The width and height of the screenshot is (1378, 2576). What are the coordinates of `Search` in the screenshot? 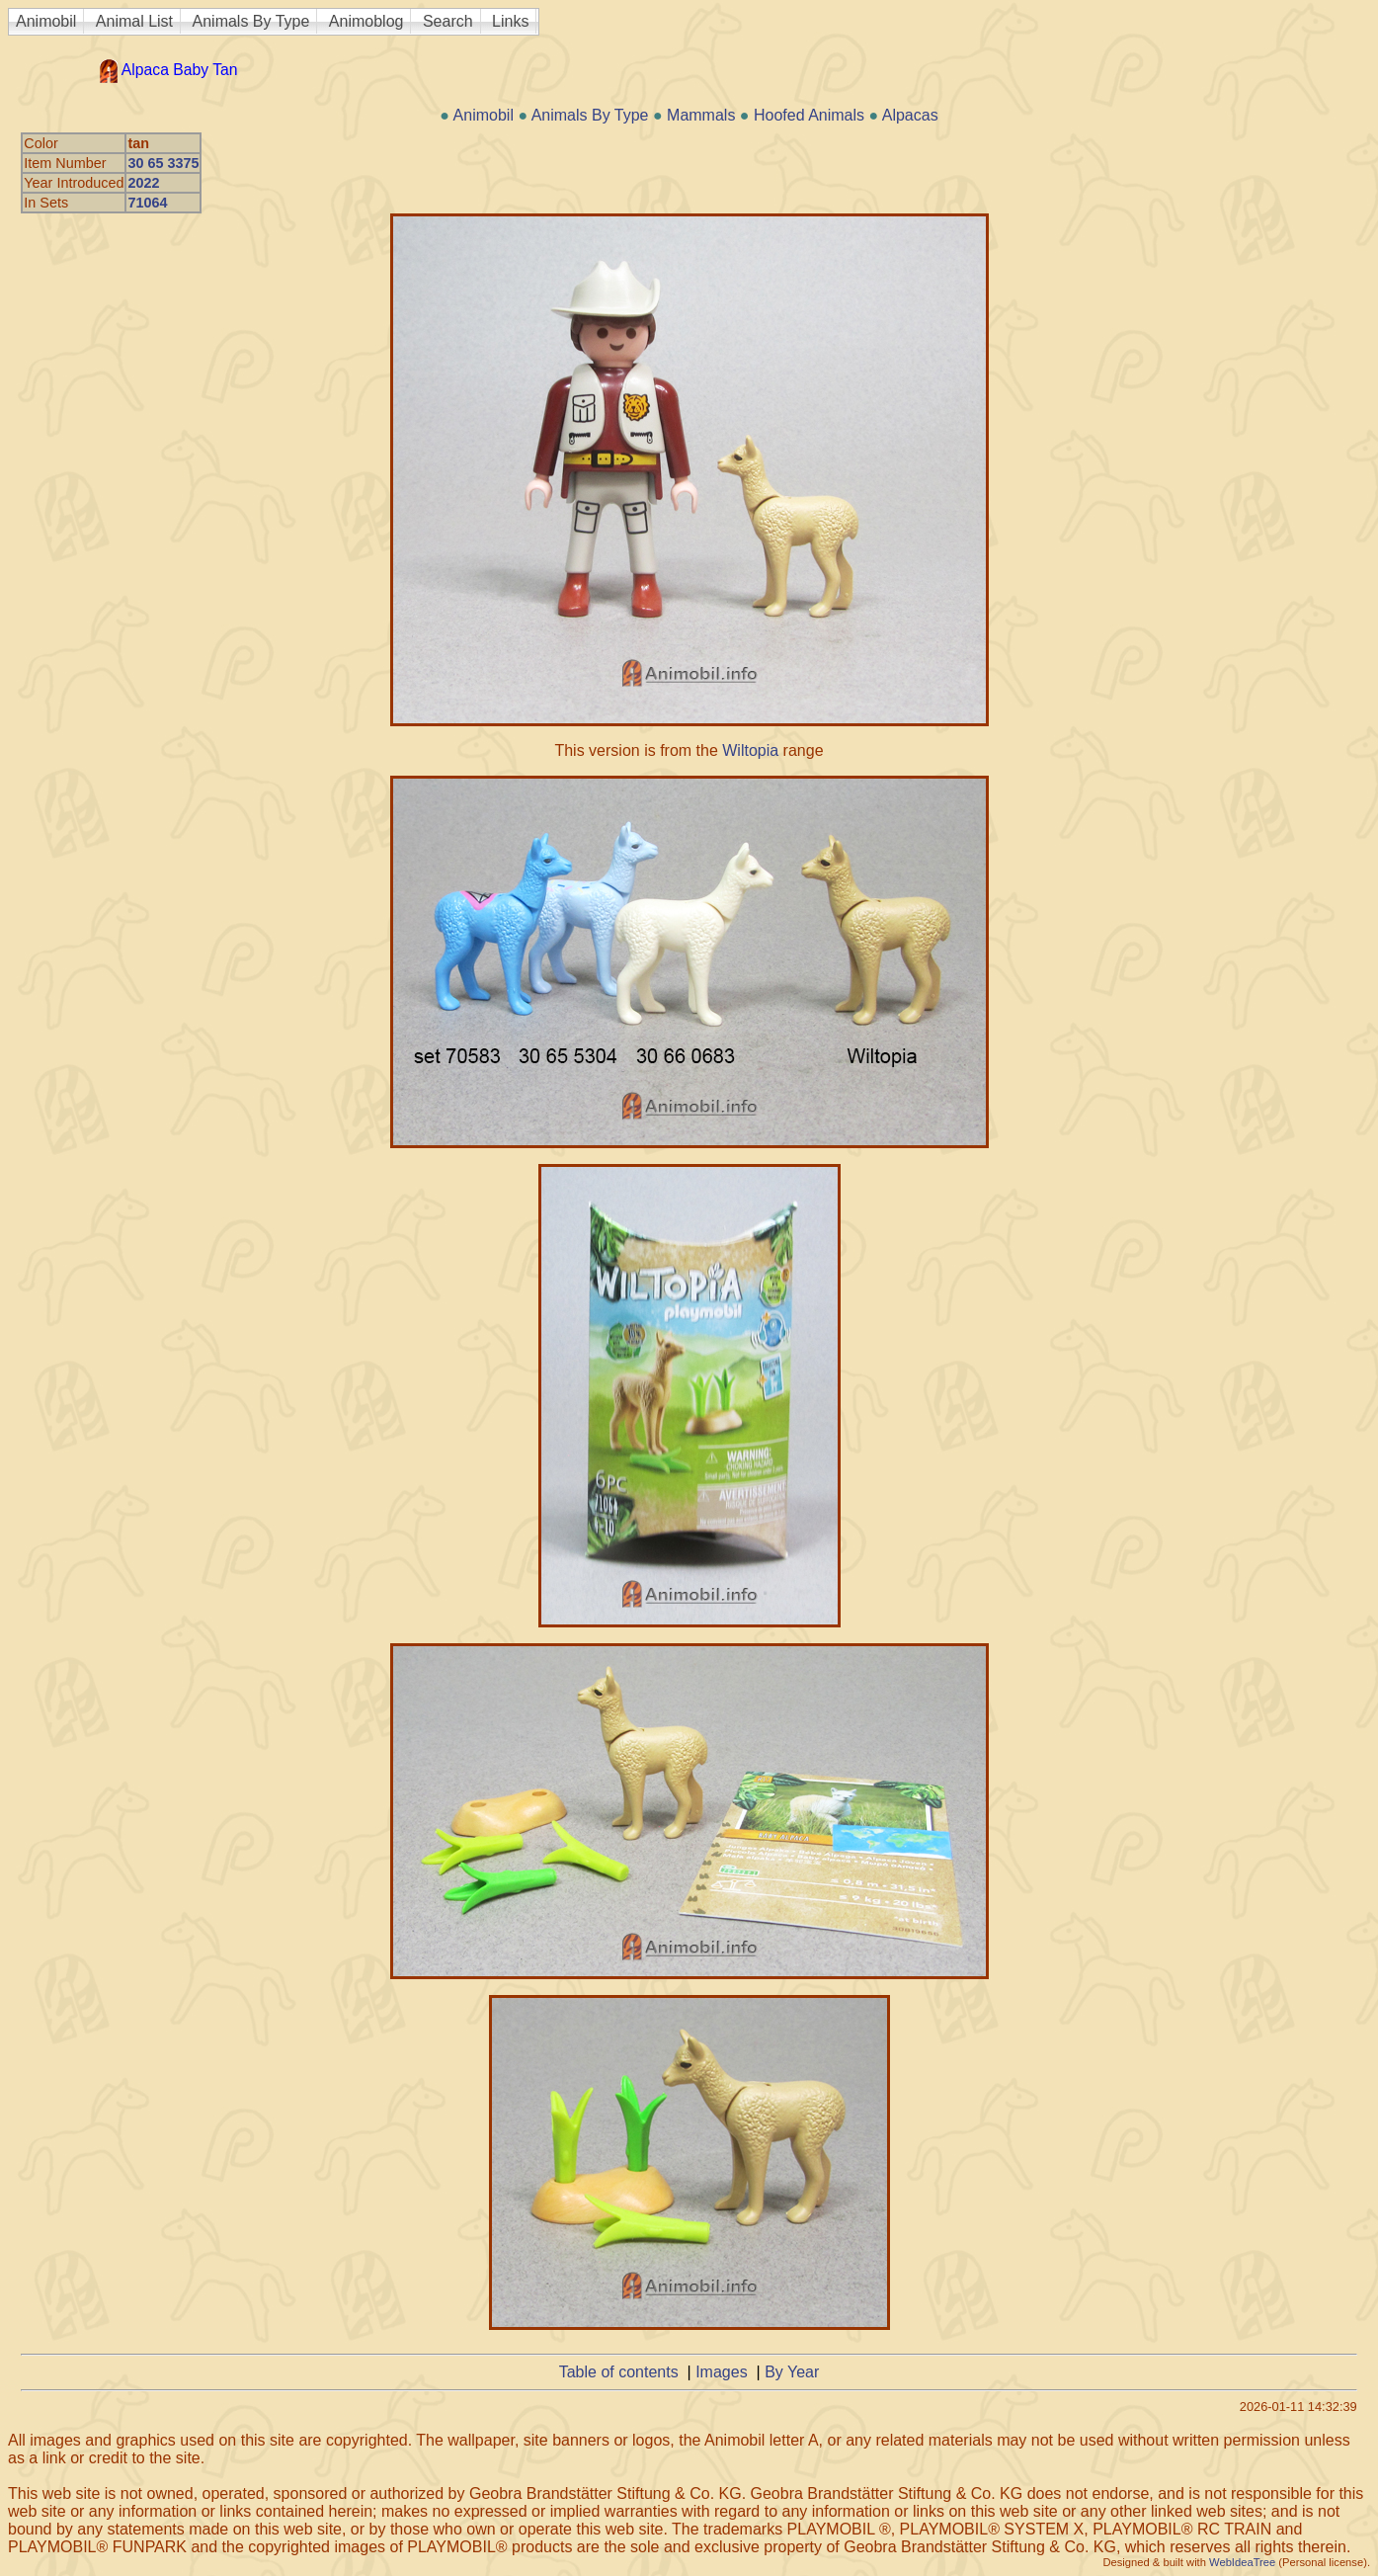 It's located at (448, 21).